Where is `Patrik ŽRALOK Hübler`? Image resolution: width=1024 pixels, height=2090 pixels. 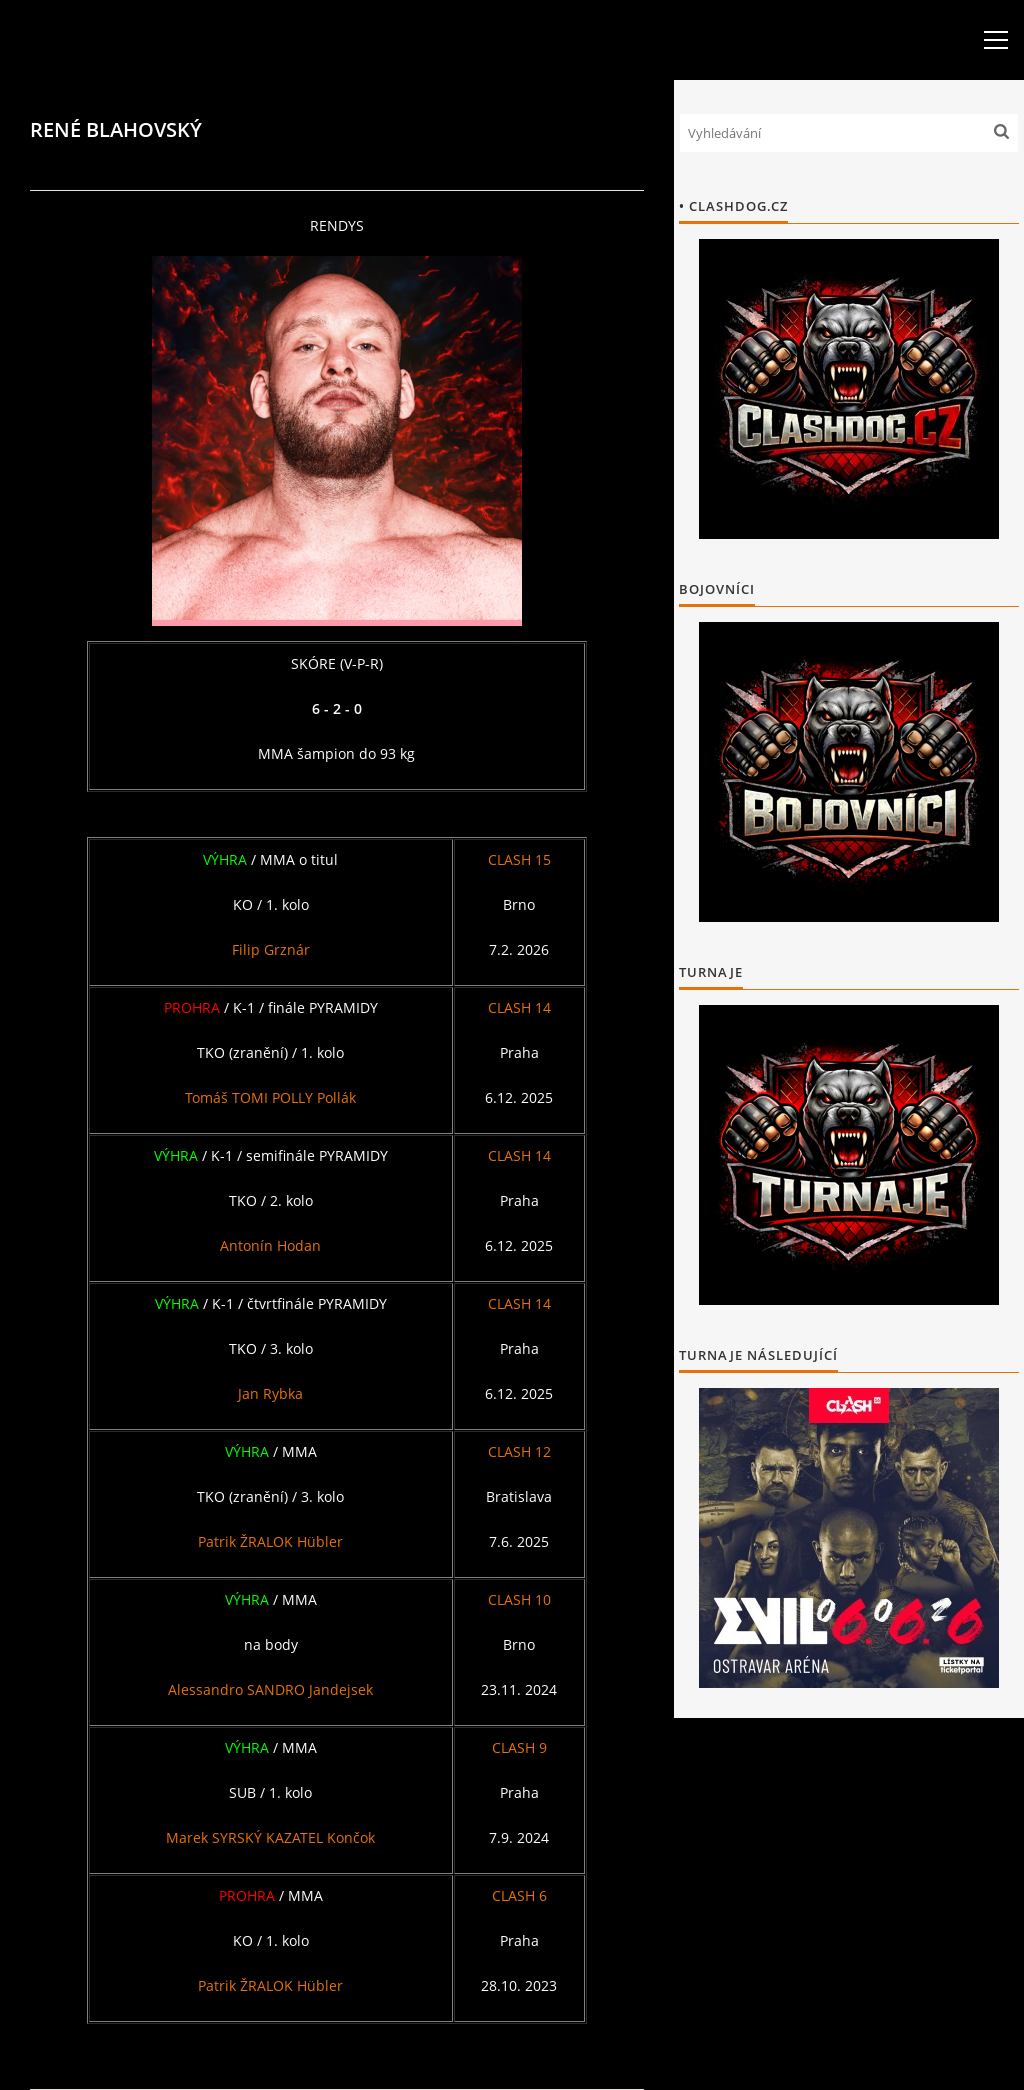 Patrik ŽRALOK Hübler is located at coordinates (270, 1541).